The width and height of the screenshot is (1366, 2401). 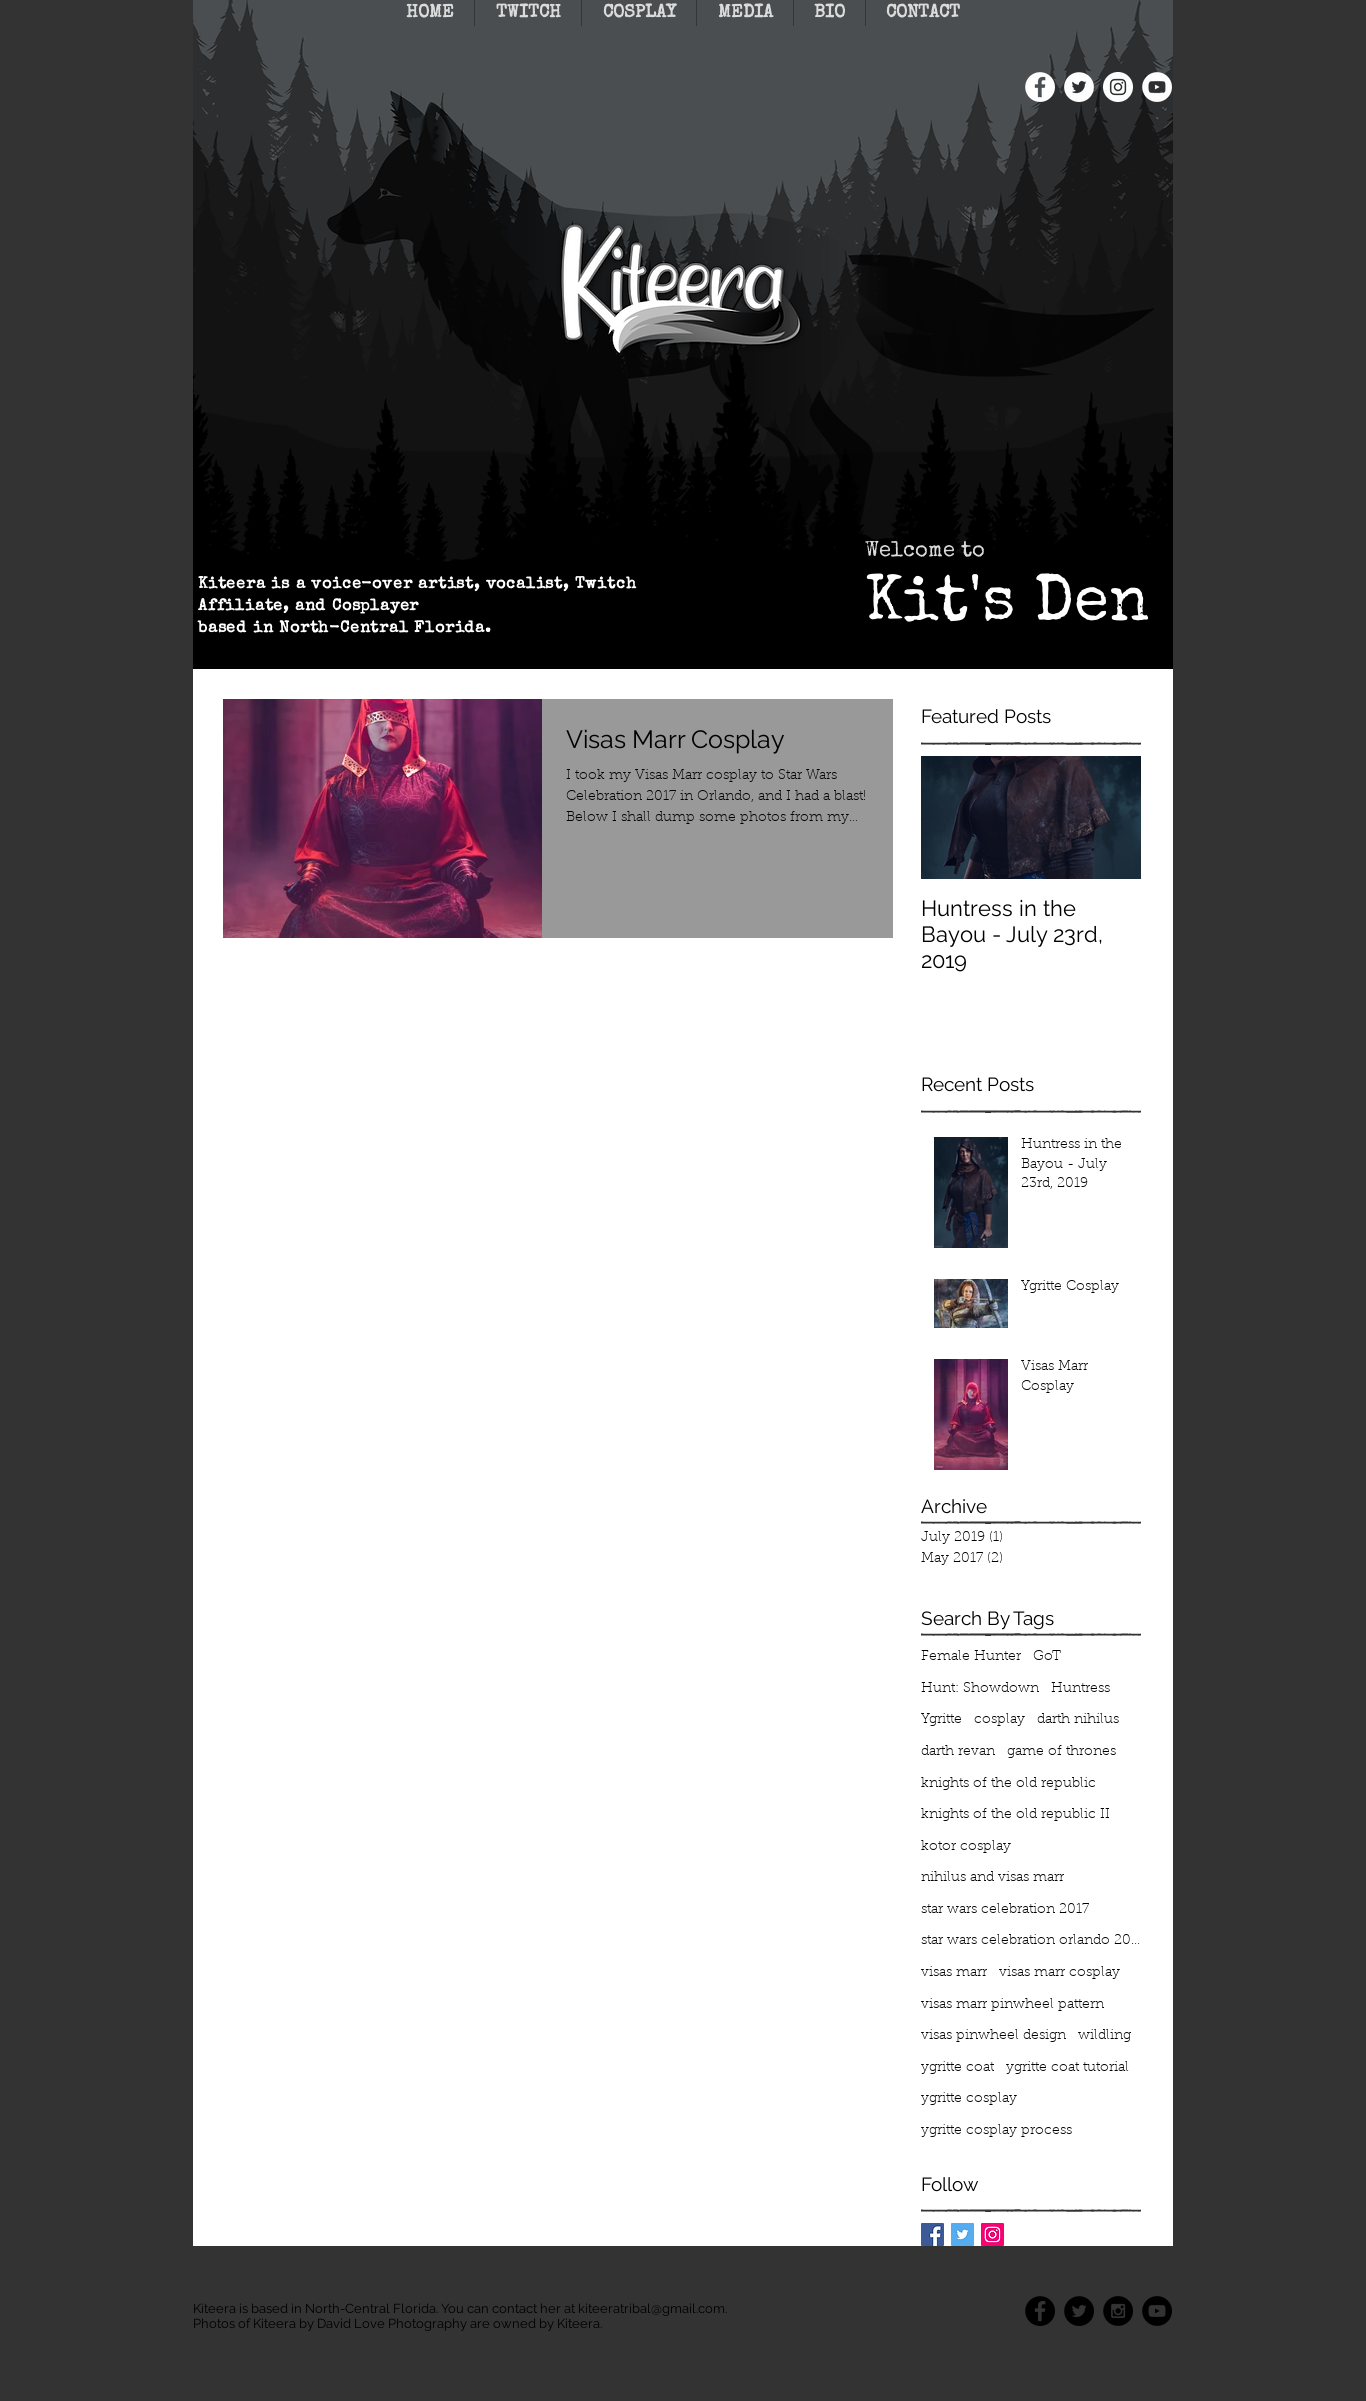 I want to click on Hunt: Showdown, so click(x=980, y=1689).